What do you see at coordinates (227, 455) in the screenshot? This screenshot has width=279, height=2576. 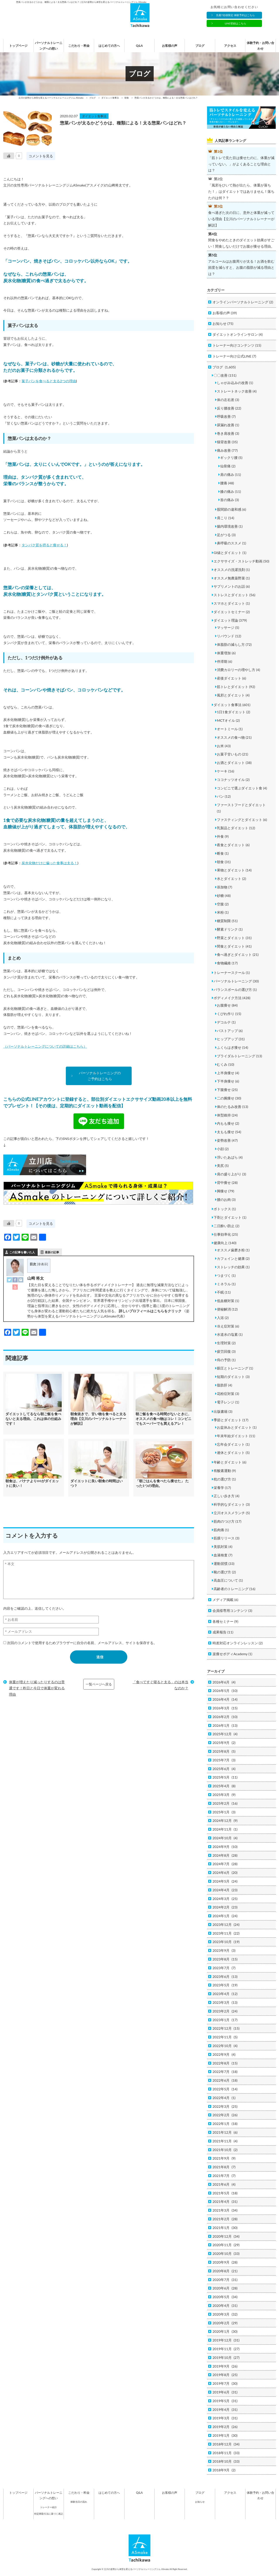 I see `痛み改善 (77)` at bounding box center [227, 455].